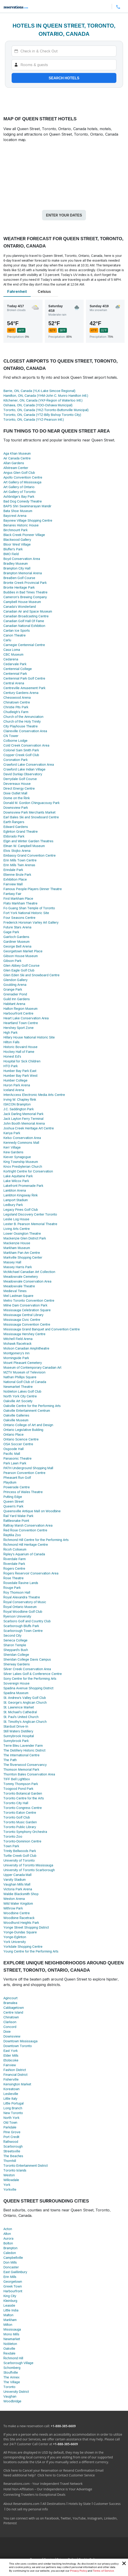 The image size is (128, 2576). Describe the element at coordinates (15, 1640) in the screenshot. I see `Seneca College` at that location.